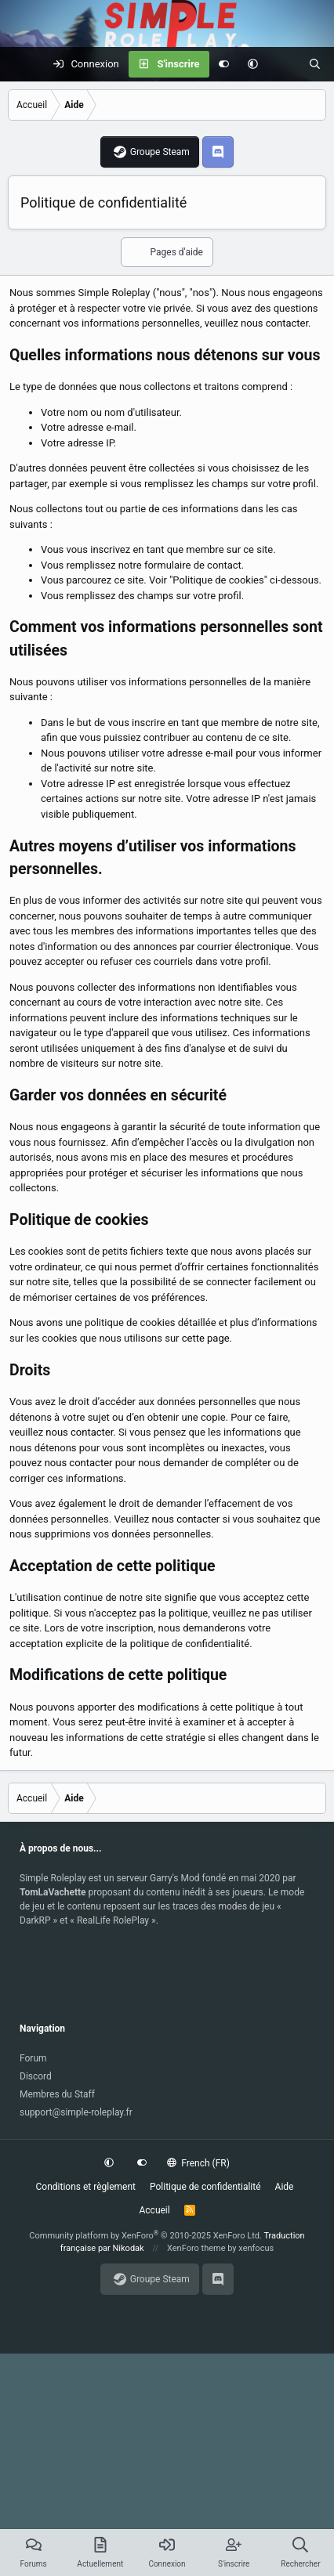  I want to click on Politique de confidentialité, so click(205, 2186).